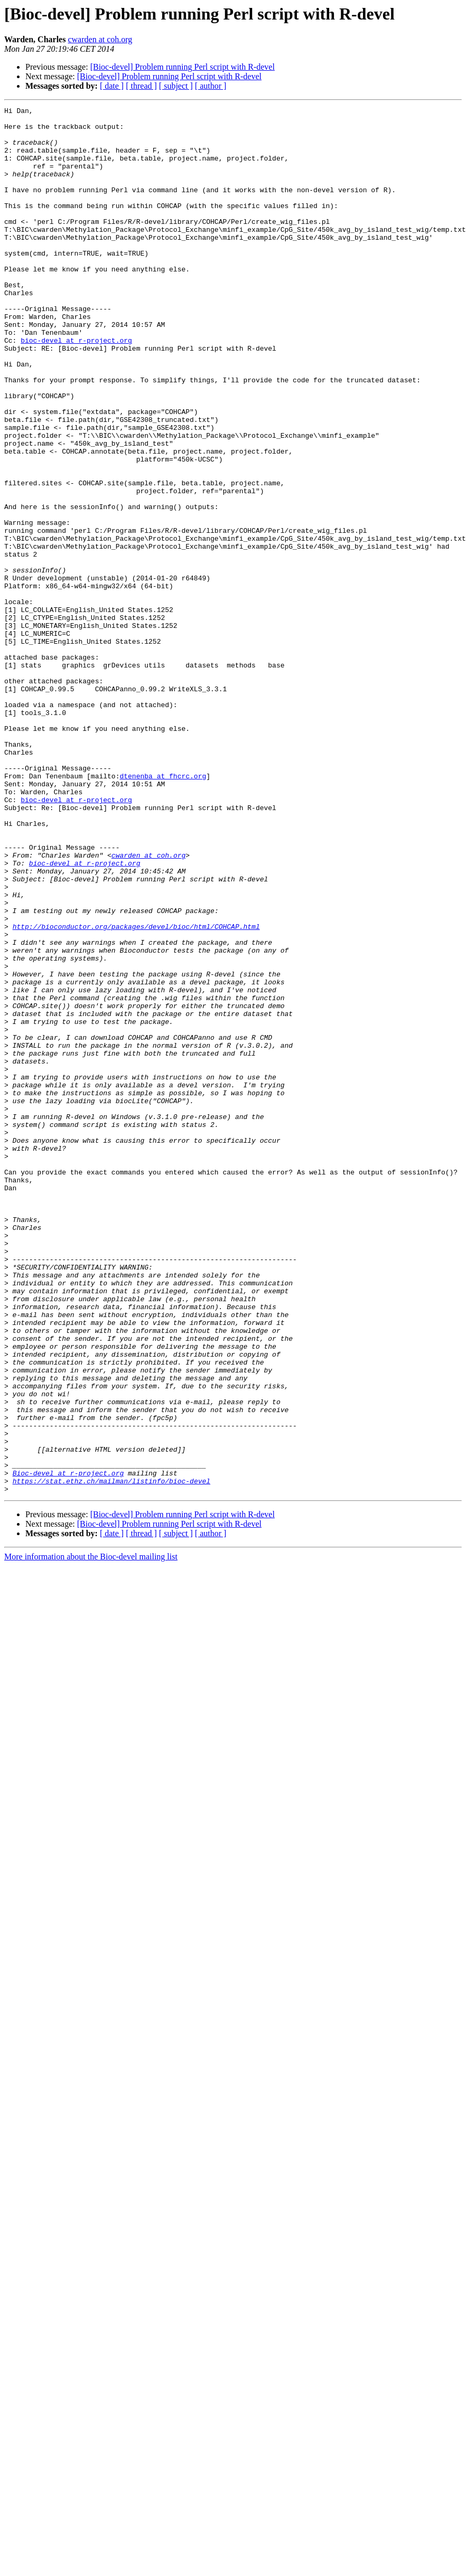 The width and height of the screenshot is (466, 2576). I want to click on dtenenba at fhcrc.org, so click(162, 910).